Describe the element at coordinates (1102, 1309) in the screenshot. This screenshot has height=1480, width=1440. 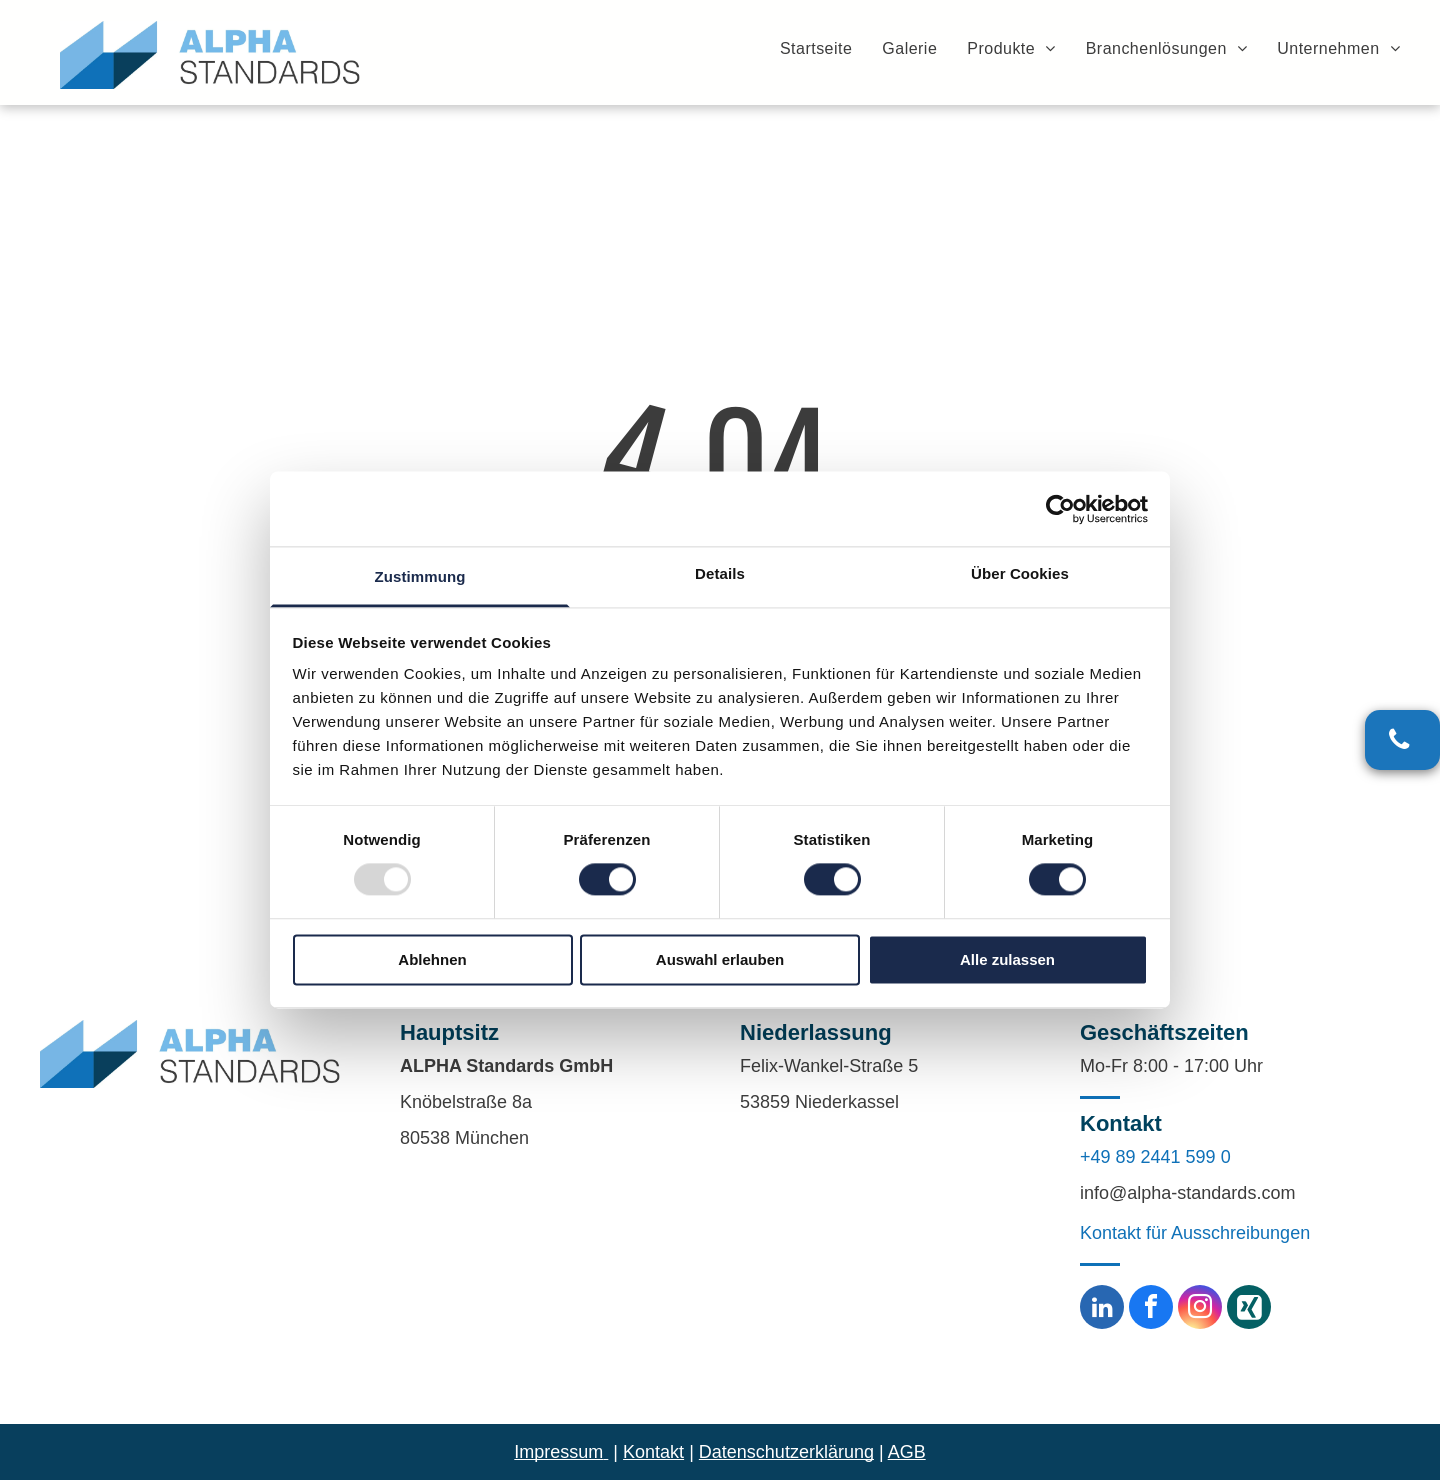
I see `[linkedin]` at that location.